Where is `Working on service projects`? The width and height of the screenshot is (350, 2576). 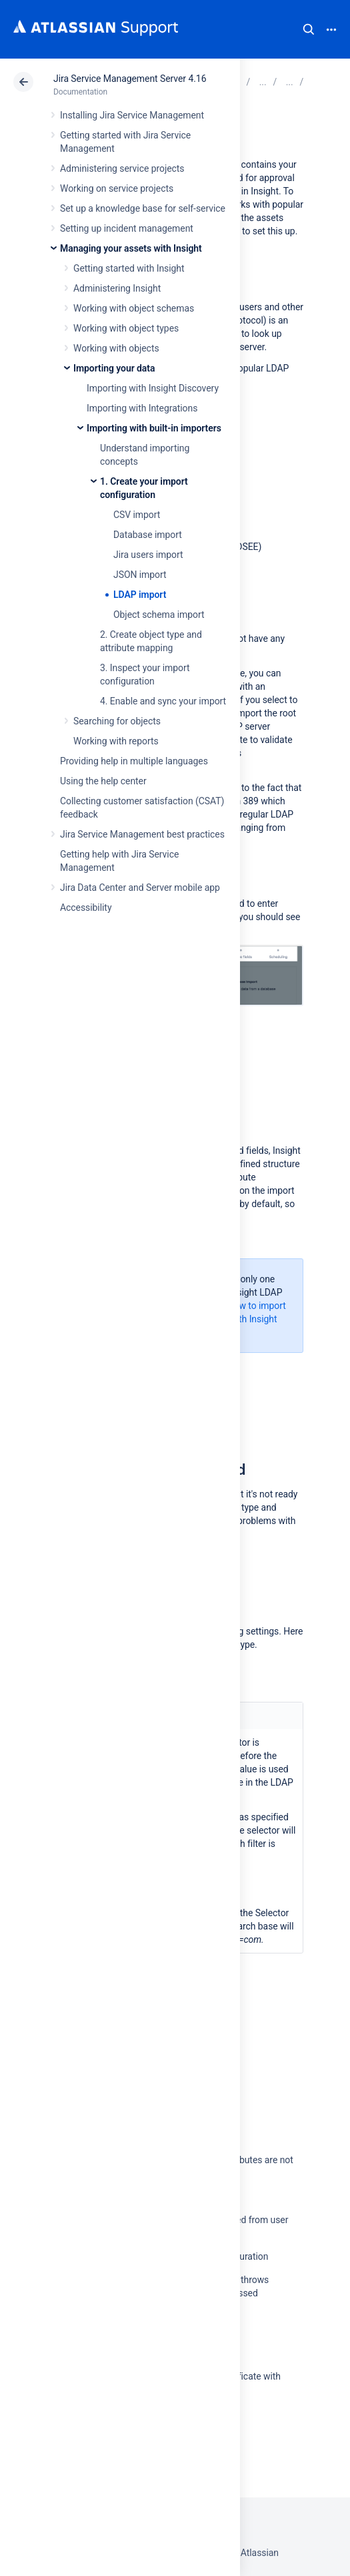 Working on service projects is located at coordinates (116, 188).